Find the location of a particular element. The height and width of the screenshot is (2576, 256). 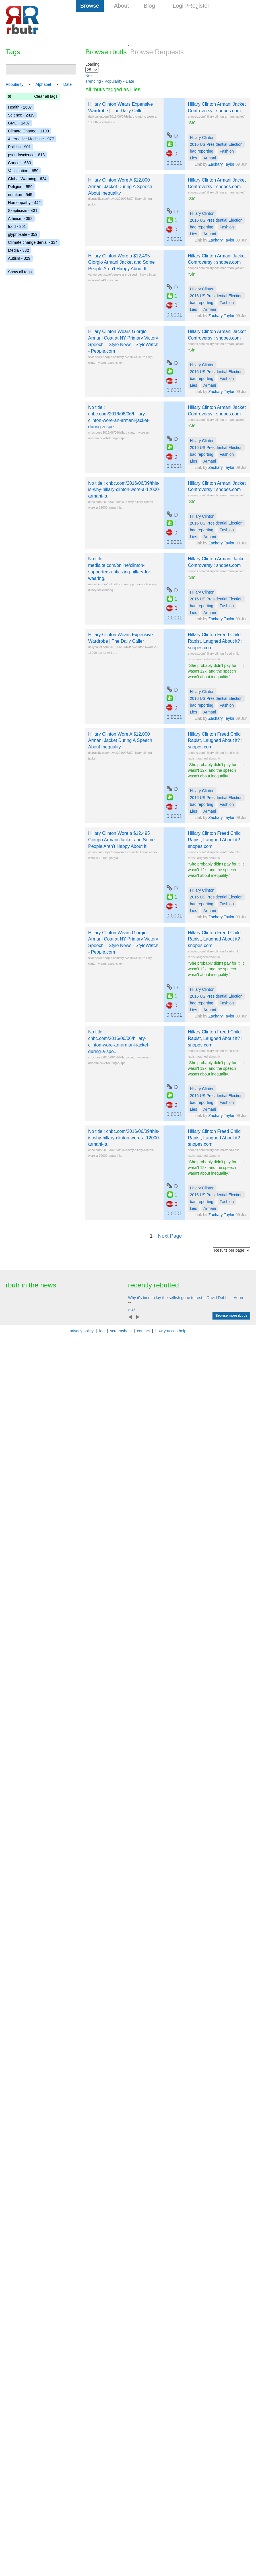

Global Warming - 624 is located at coordinates (27, 178).